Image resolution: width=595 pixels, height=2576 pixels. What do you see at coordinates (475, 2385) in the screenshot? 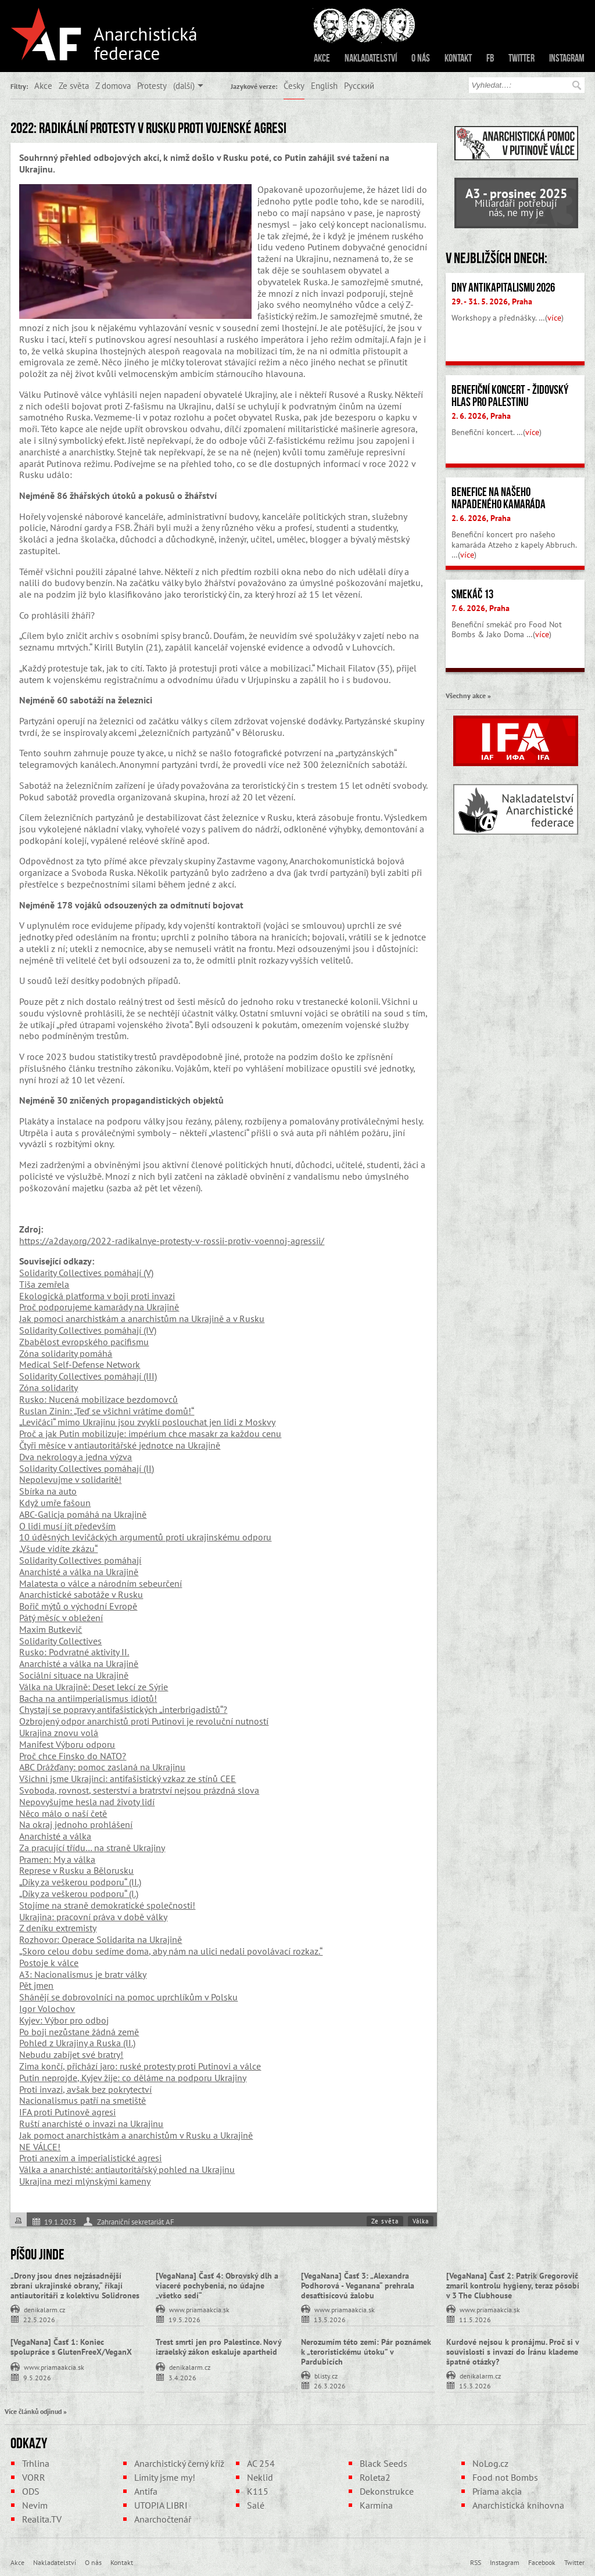
I see `15.3.2026` at bounding box center [475, 2385].